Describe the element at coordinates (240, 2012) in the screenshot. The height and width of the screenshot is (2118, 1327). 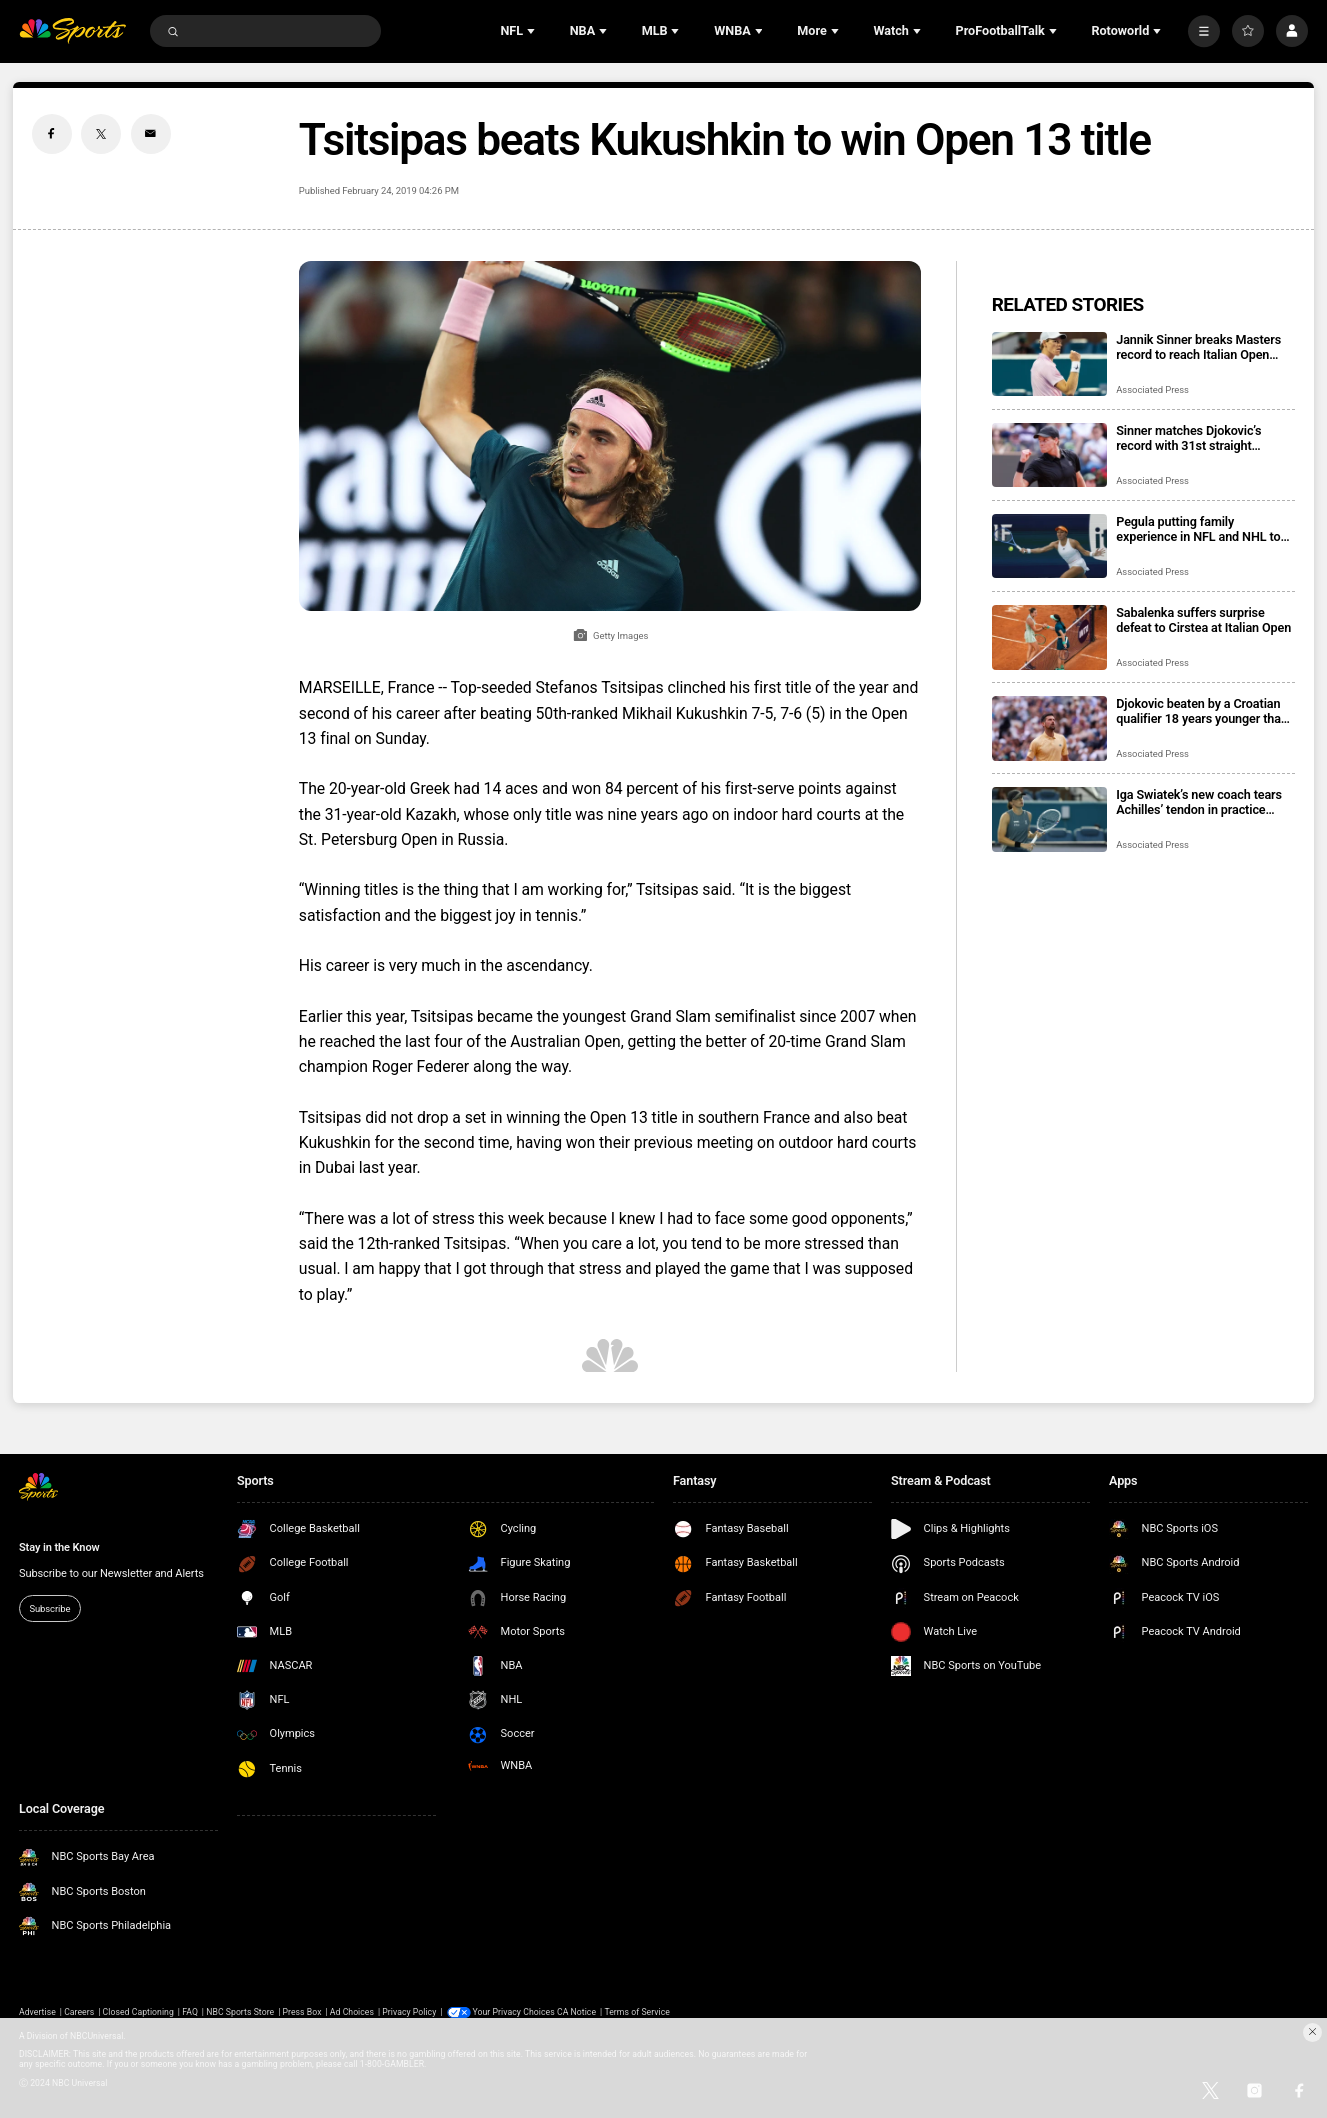
I see `NBC Sports Store` at that location.